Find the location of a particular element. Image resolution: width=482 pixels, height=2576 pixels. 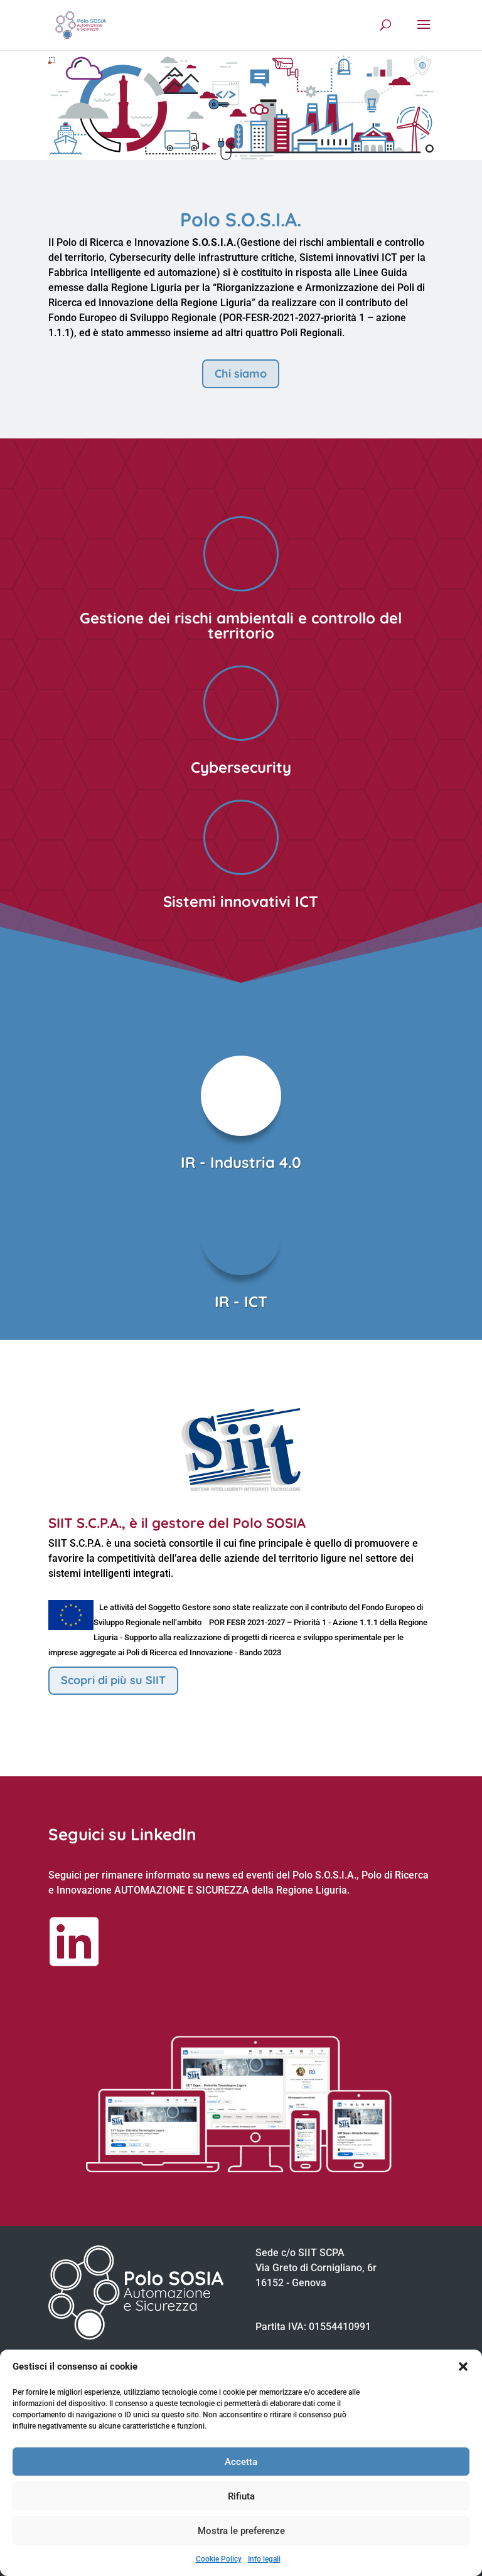

[button] is located at coordinates (463, 2366).